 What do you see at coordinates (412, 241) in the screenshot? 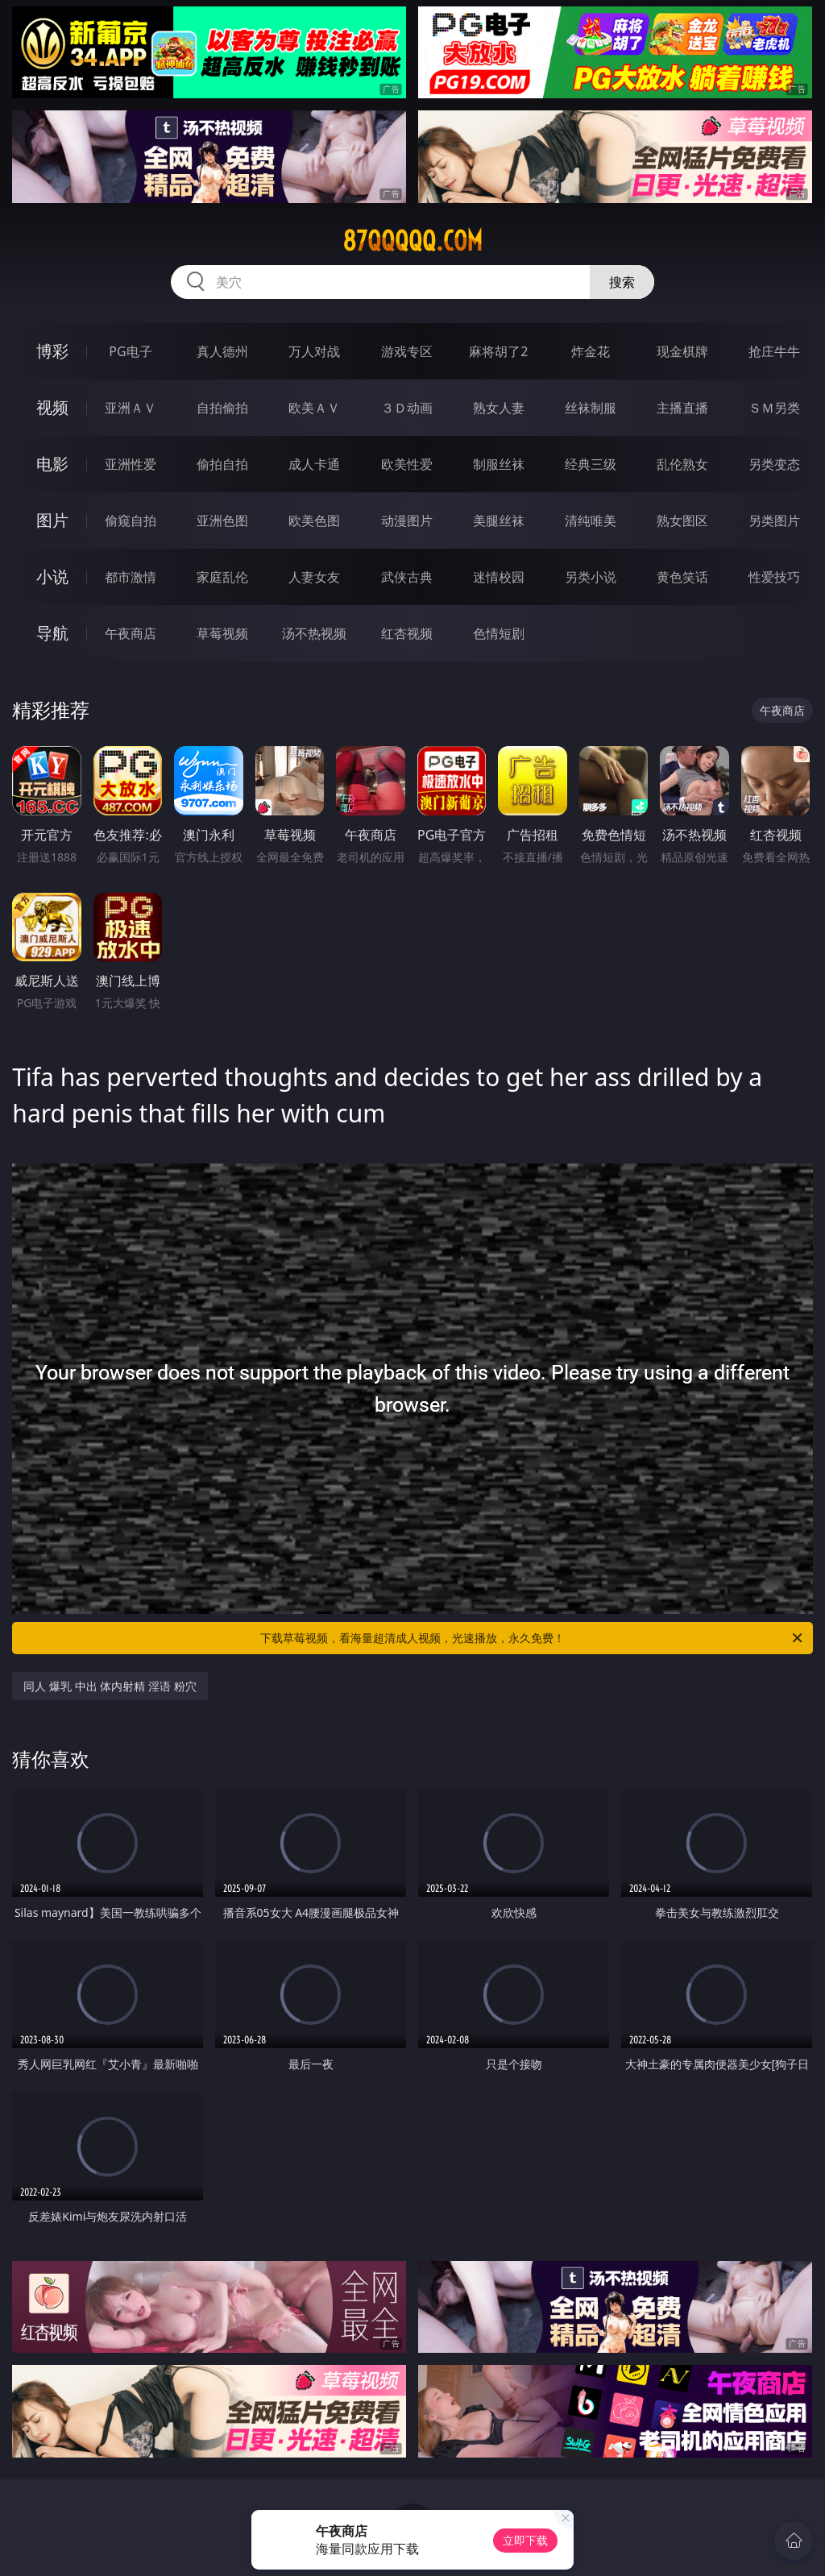
I see `87qqqqq.com` at bounding box center [412, 241].